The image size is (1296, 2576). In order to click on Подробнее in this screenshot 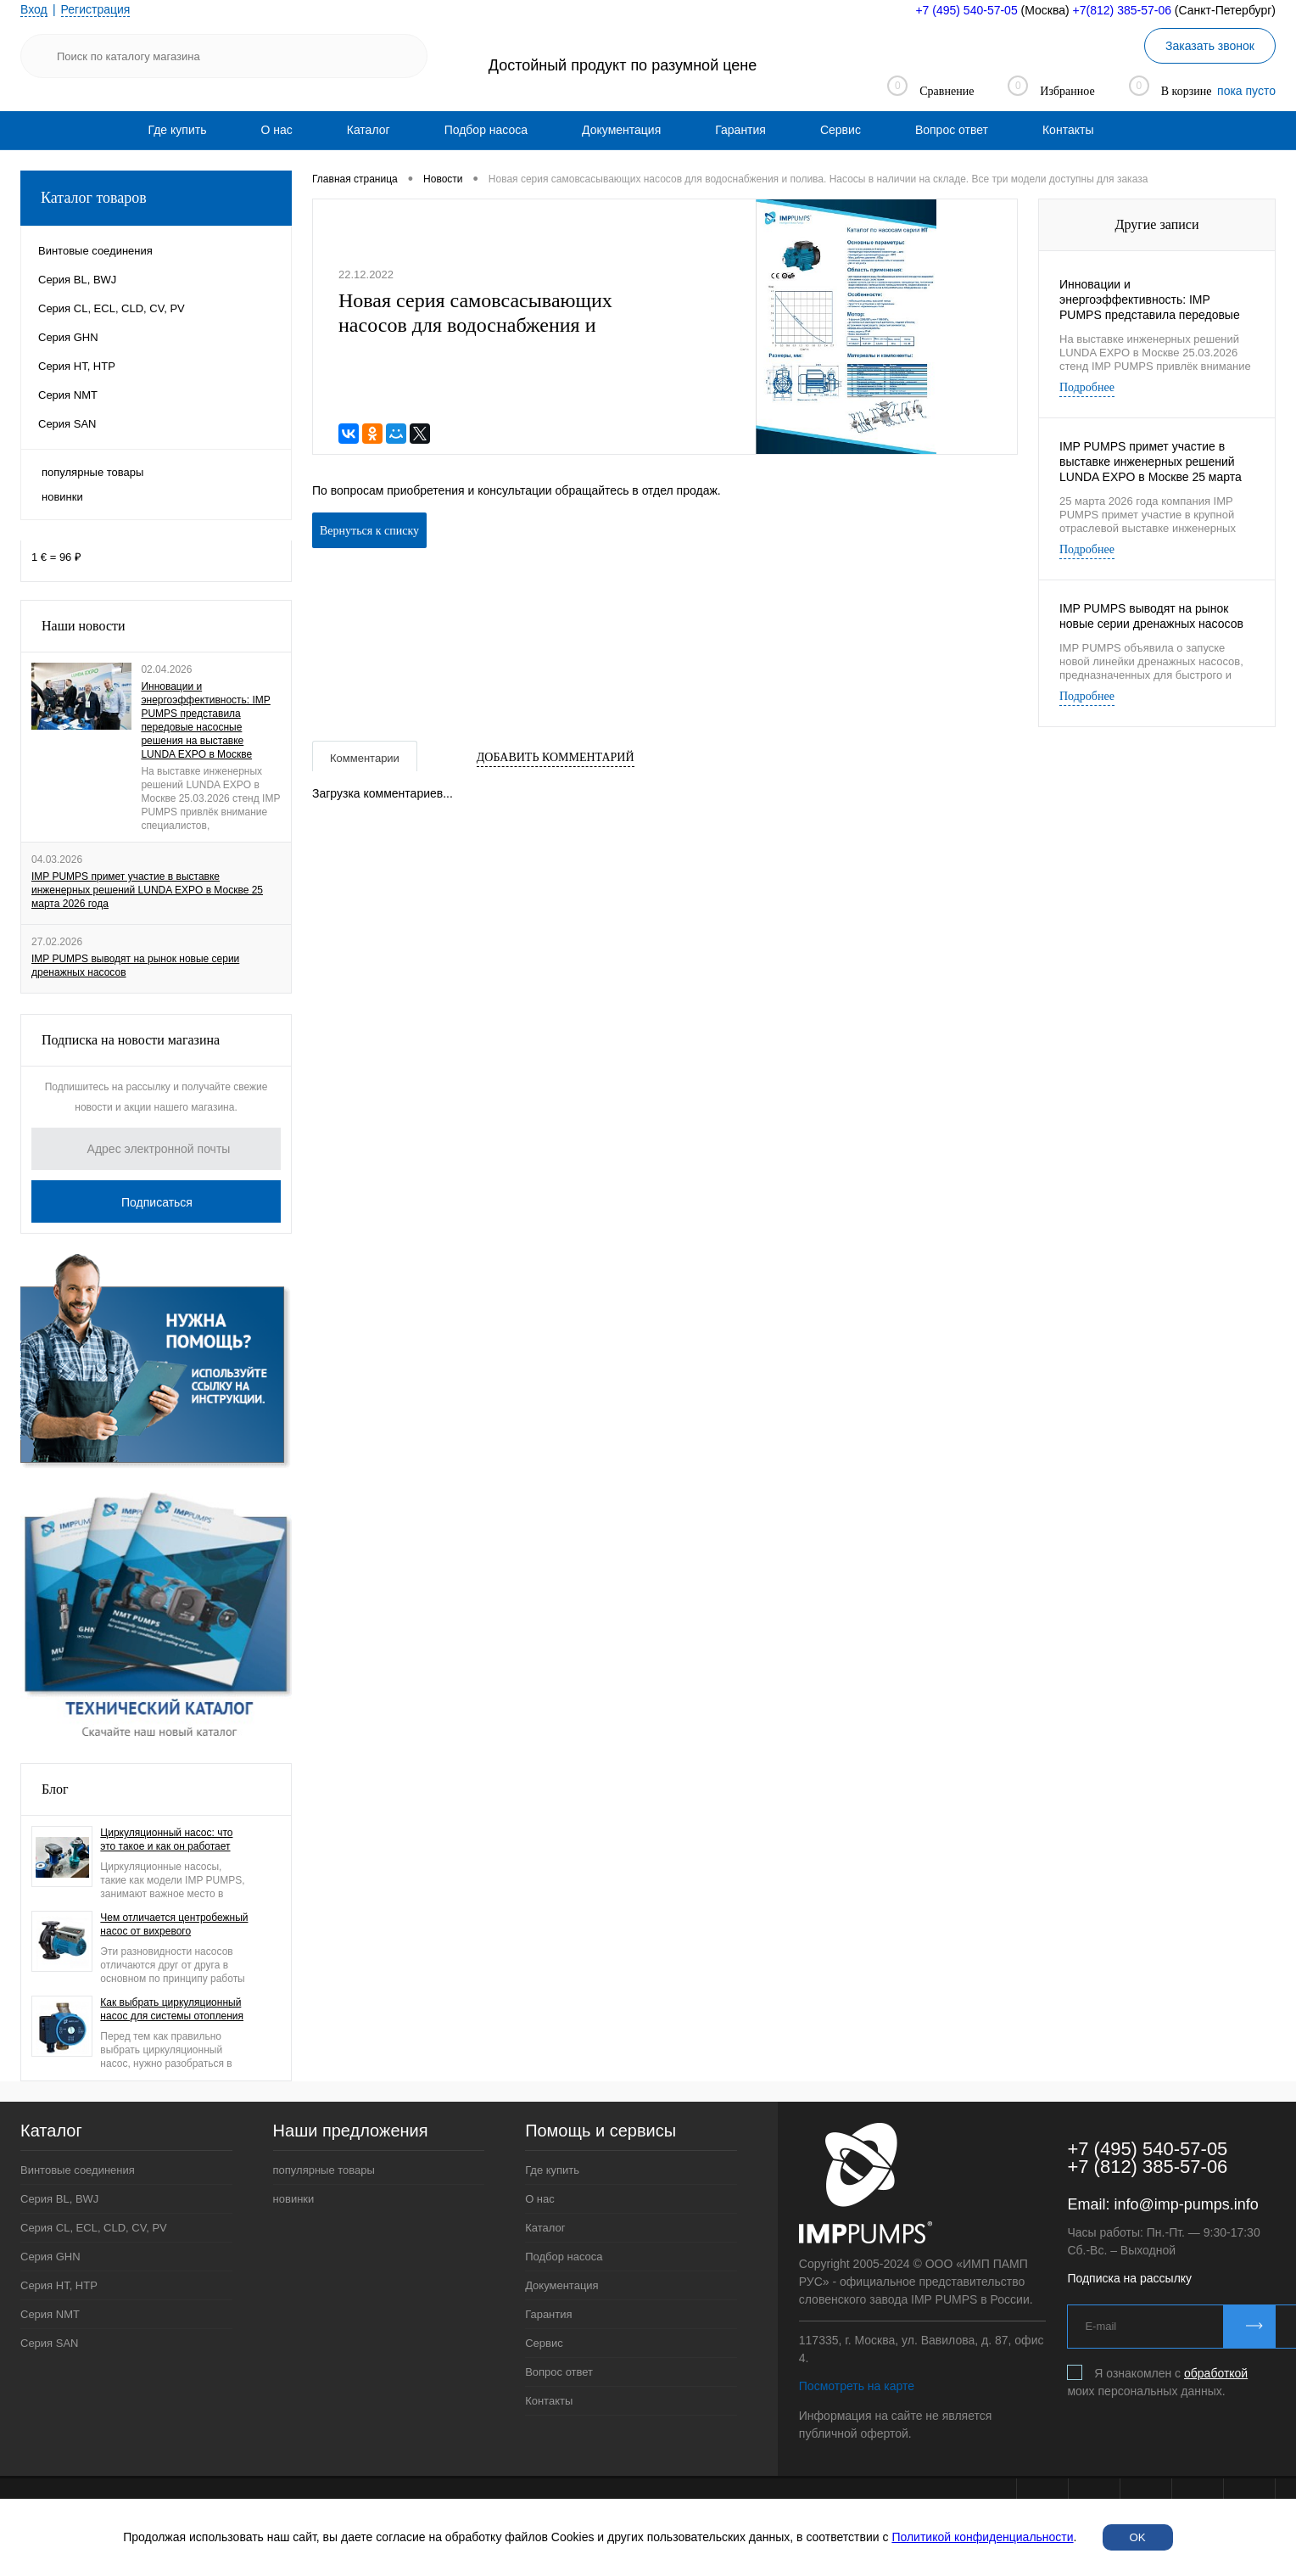, I will do `click(1086, 387)`.